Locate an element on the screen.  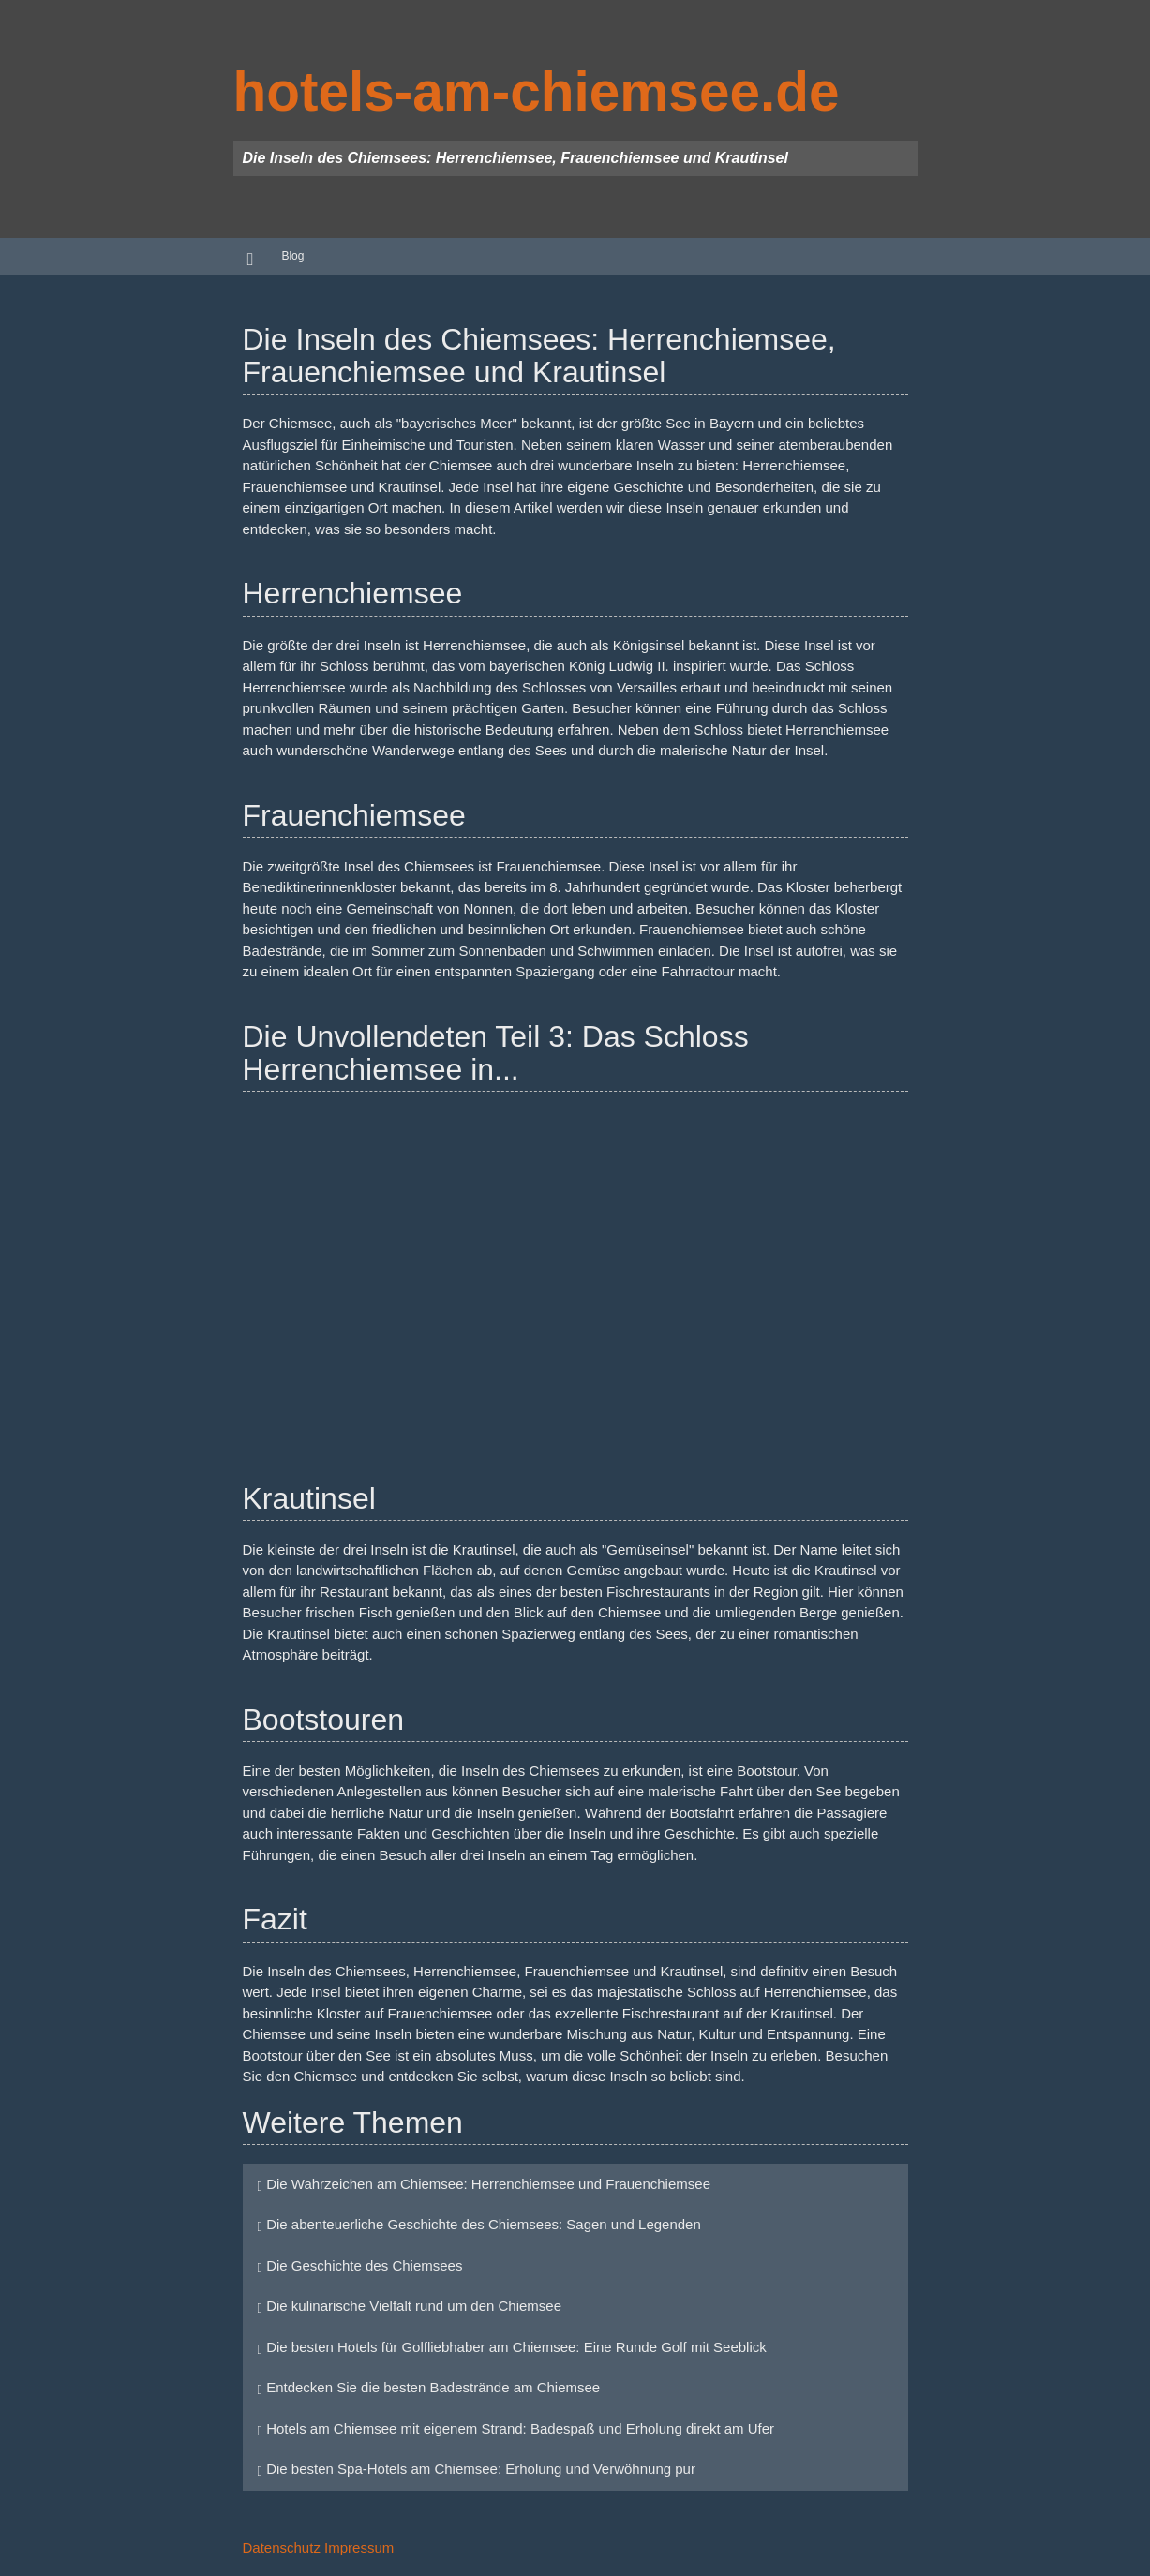
Datenschutz is located at coordinates (282, 2547).